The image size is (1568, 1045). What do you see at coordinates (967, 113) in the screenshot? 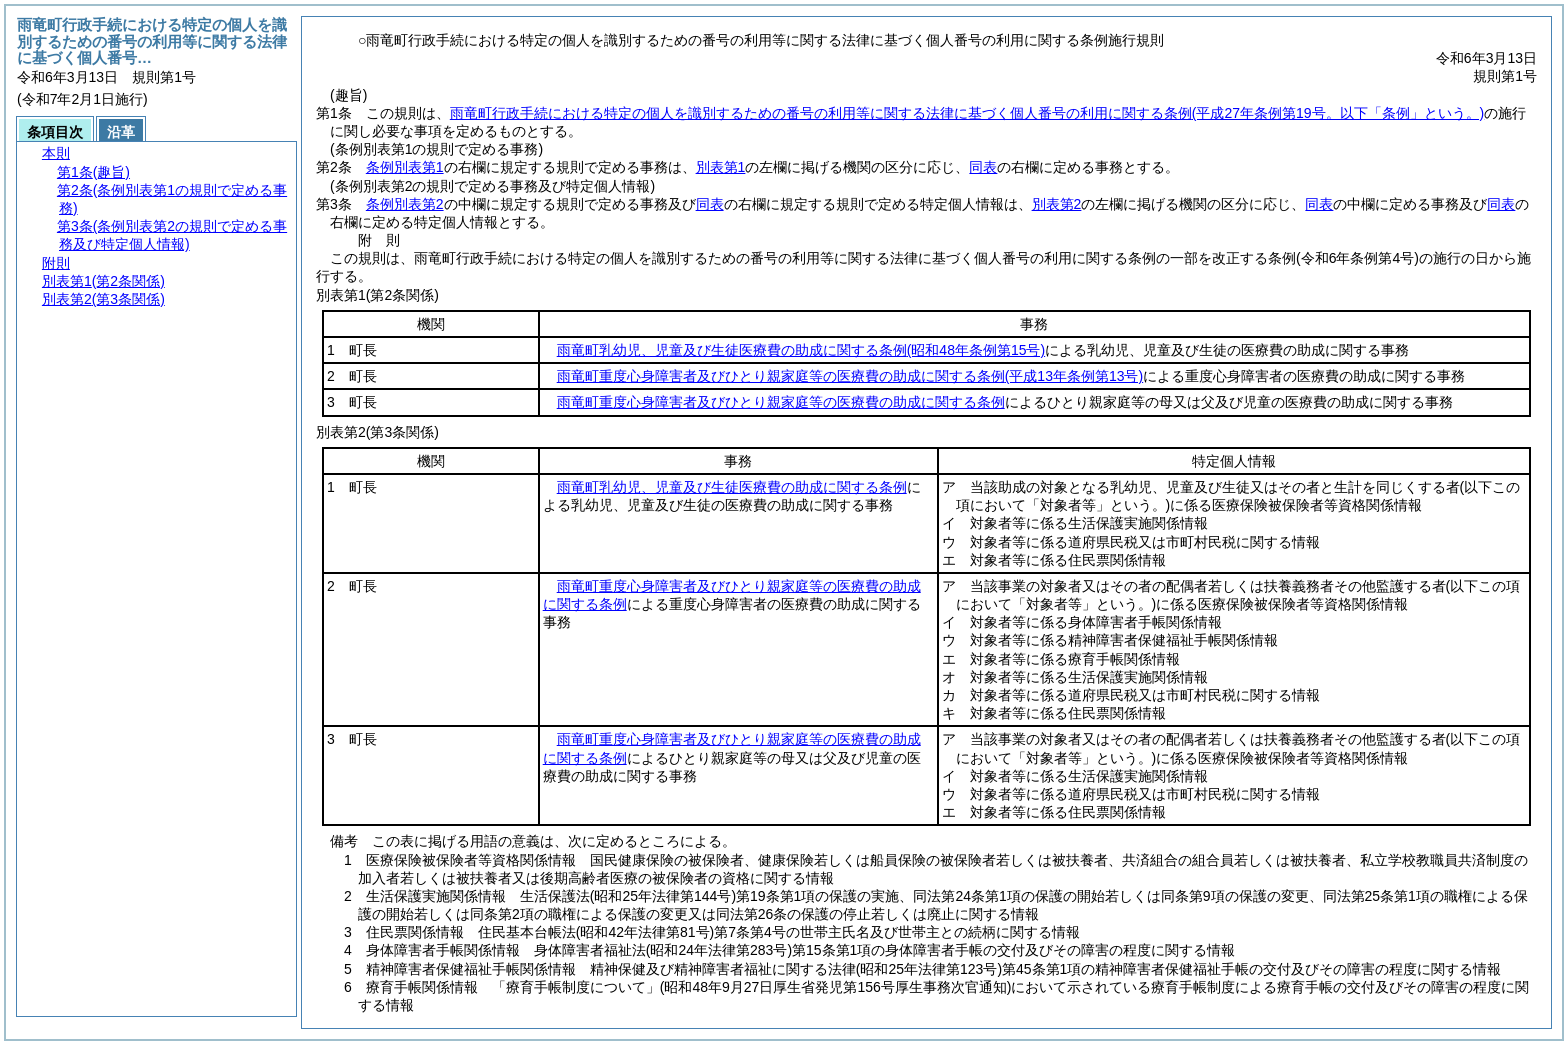
I see `雨竜町行政手続における特定の個人を識別するための番号の利用等に関する法律に基づく個人番号の利用に関する条例` at bounding box center [967, 113].